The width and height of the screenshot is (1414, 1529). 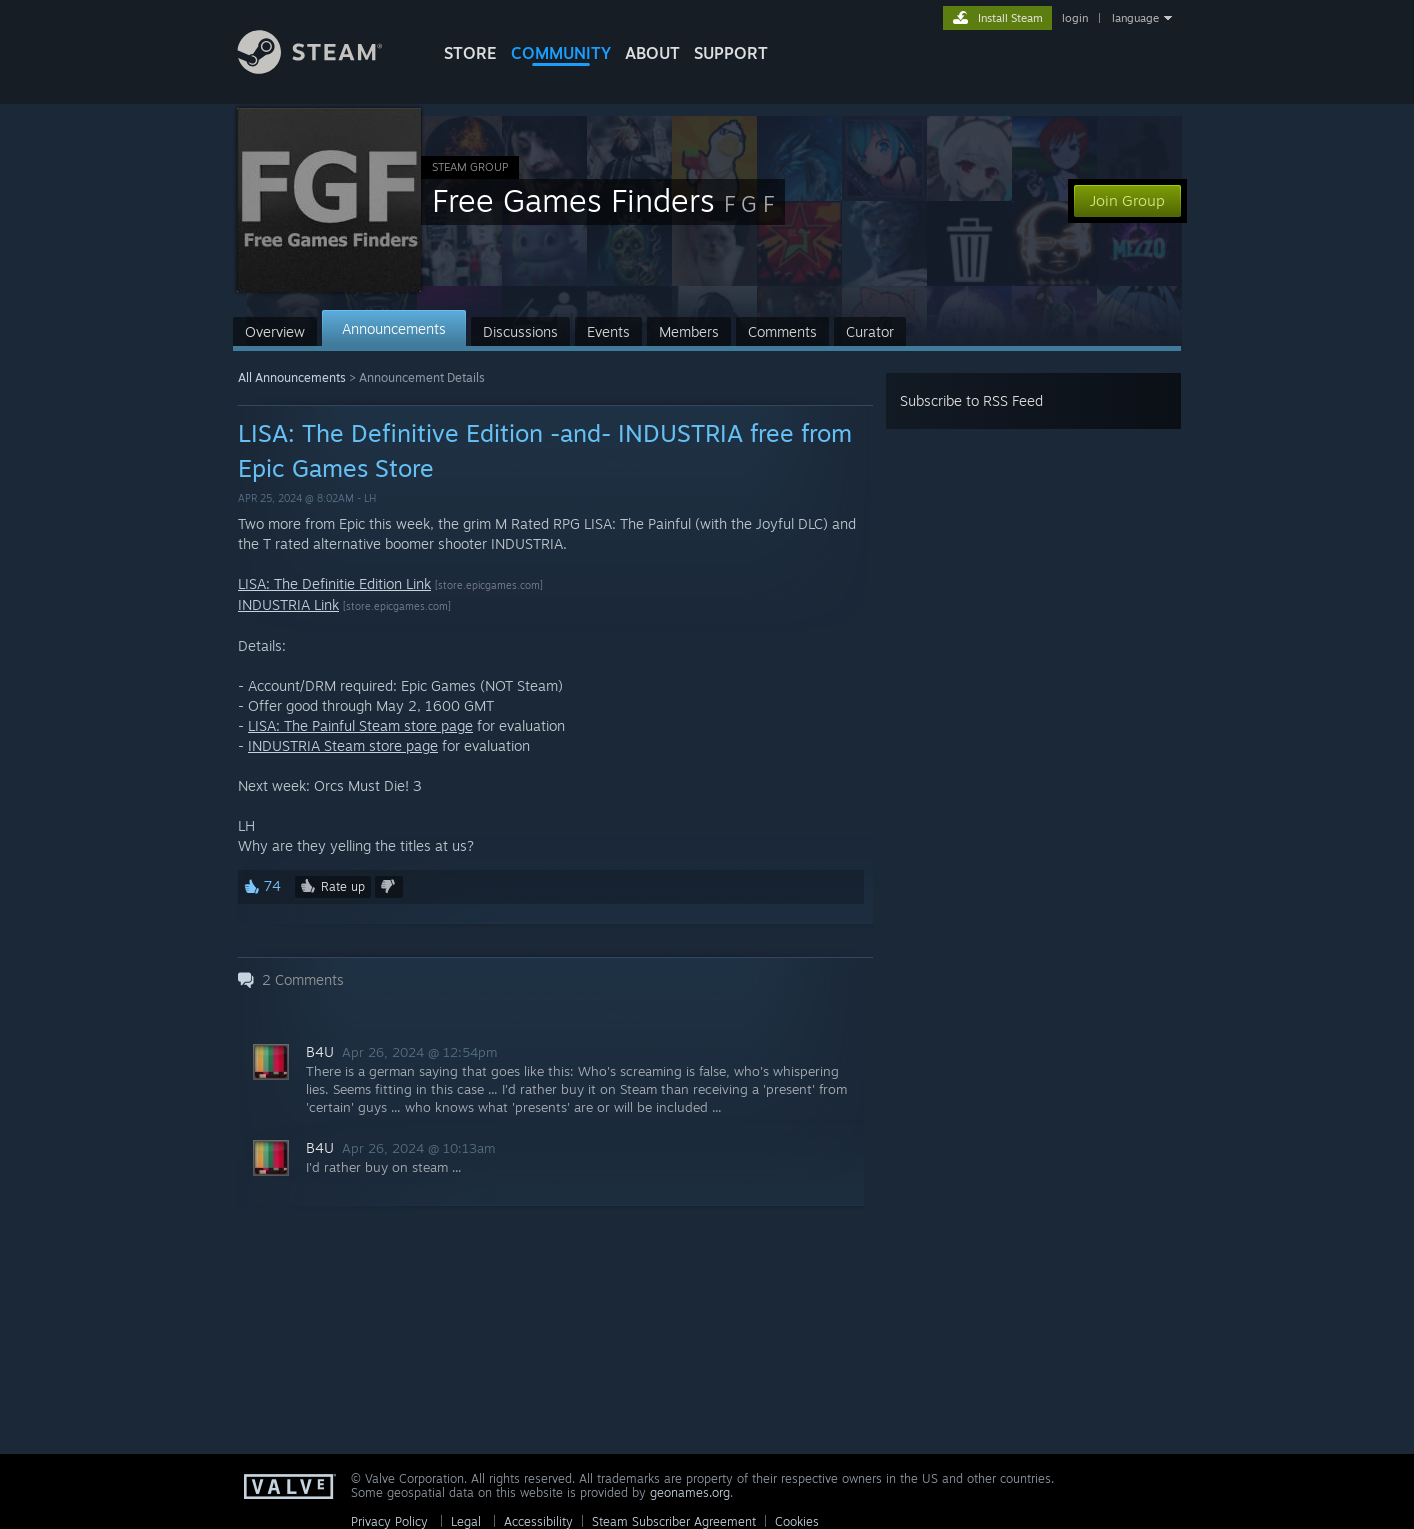 I want to click on Privacy Policy, so click(x=389, y=1521).